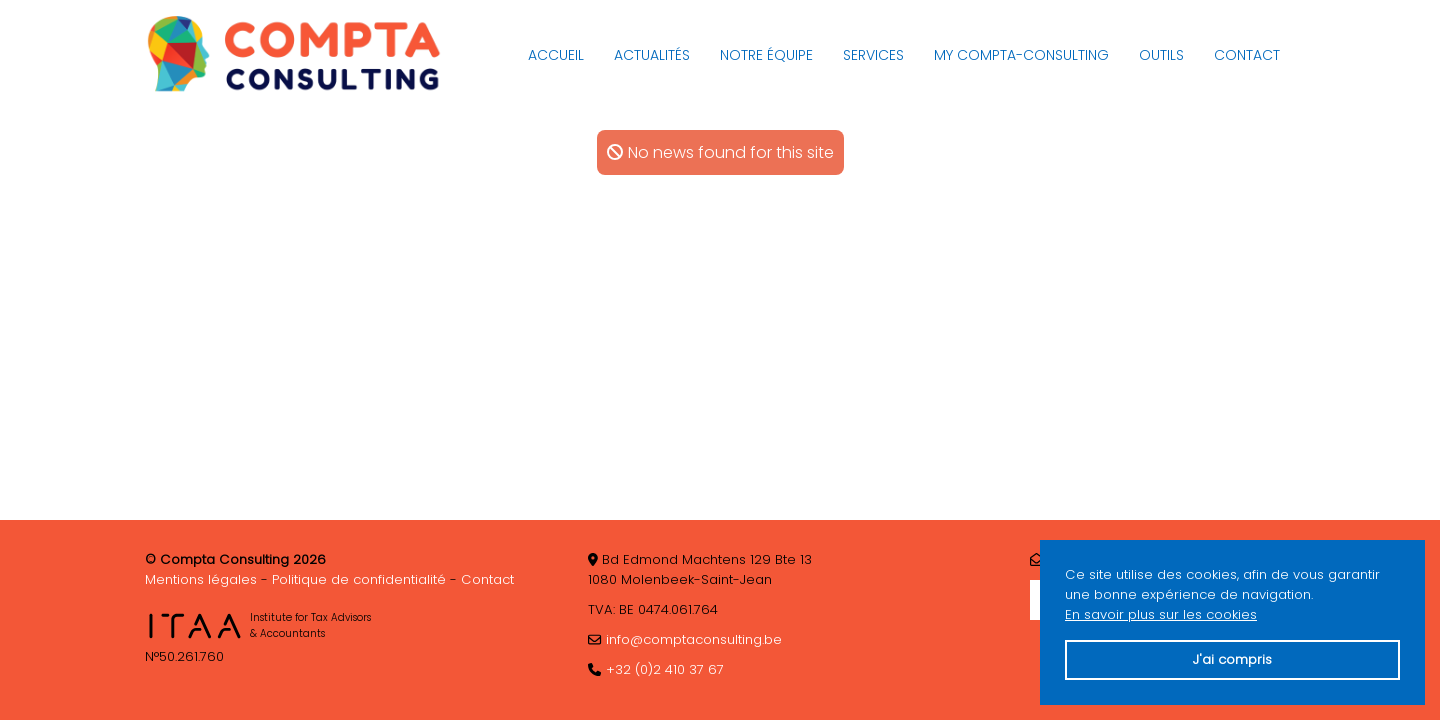  Describe the element at coordinates (359, 579) in the screenshot. I see `Politique de confidentialité` at that location.